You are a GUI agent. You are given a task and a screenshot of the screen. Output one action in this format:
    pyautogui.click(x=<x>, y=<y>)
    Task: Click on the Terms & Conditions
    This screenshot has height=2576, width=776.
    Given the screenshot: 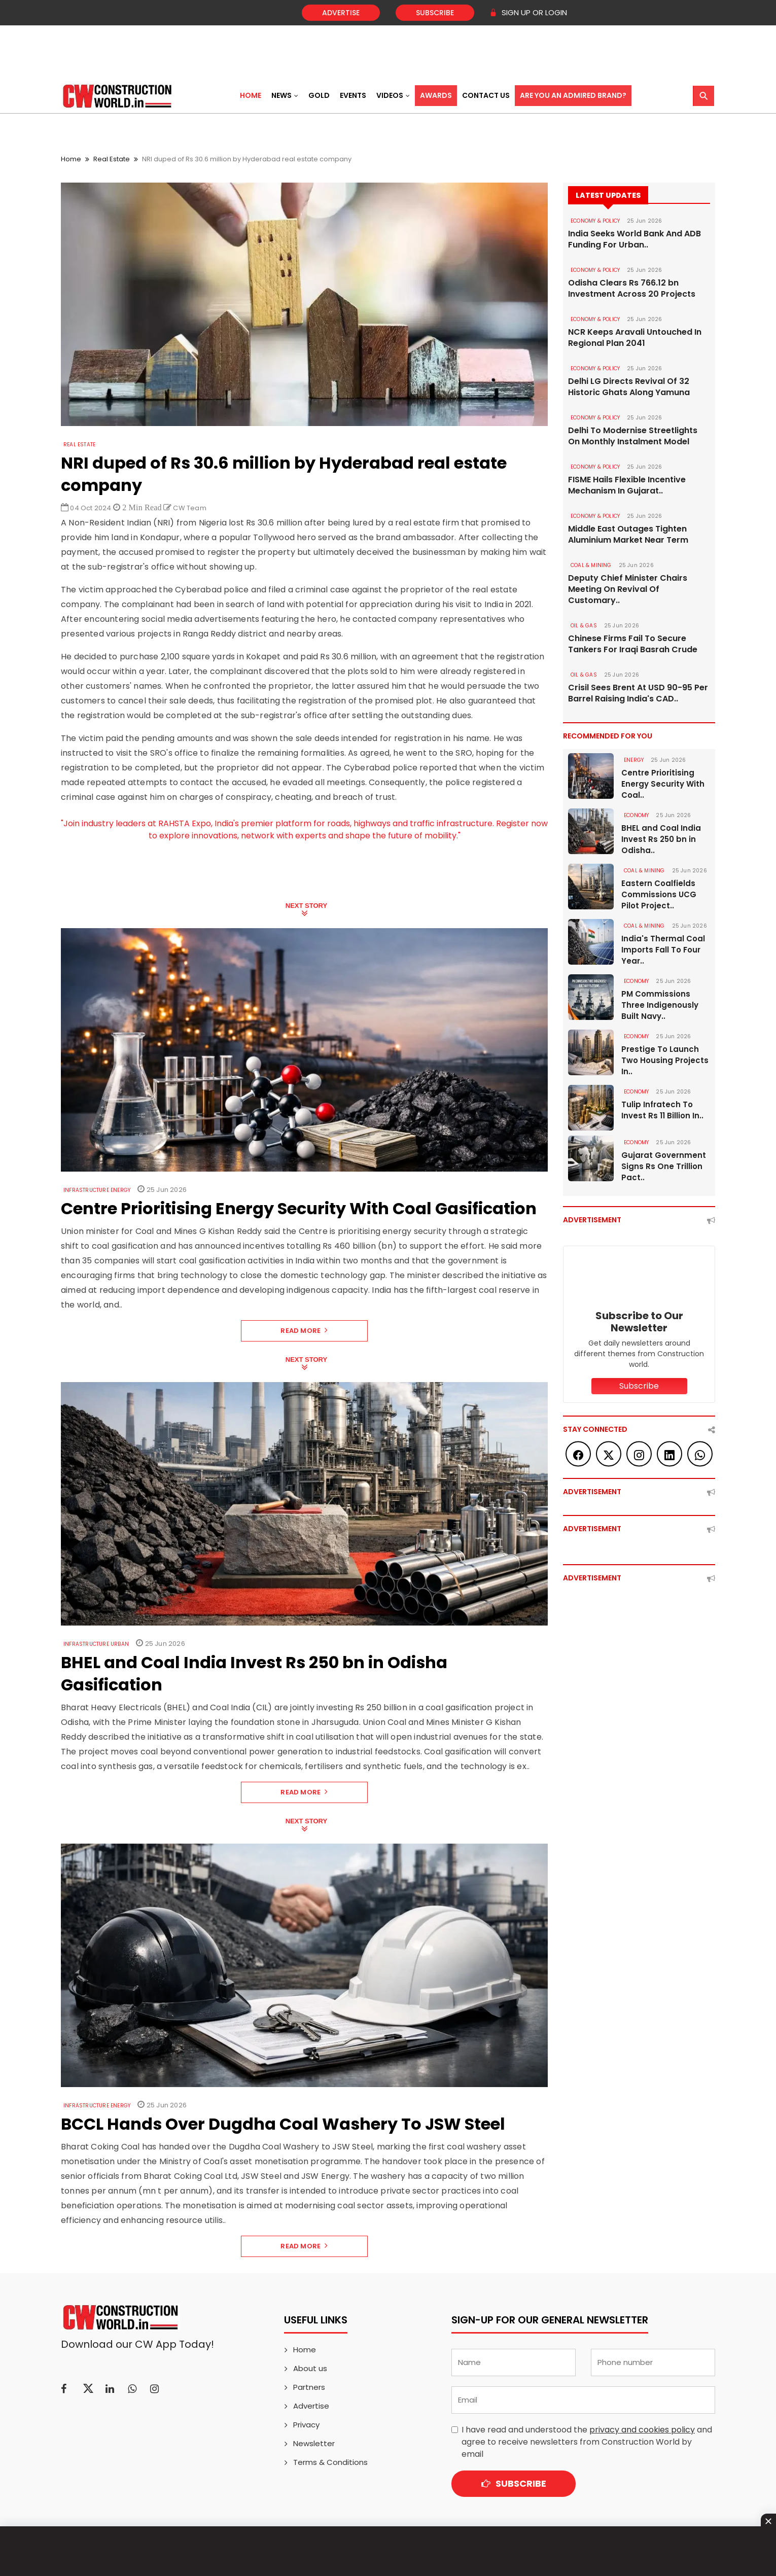 What is the action you would take?
    pyautogui.click(x=330, y=2462)
    